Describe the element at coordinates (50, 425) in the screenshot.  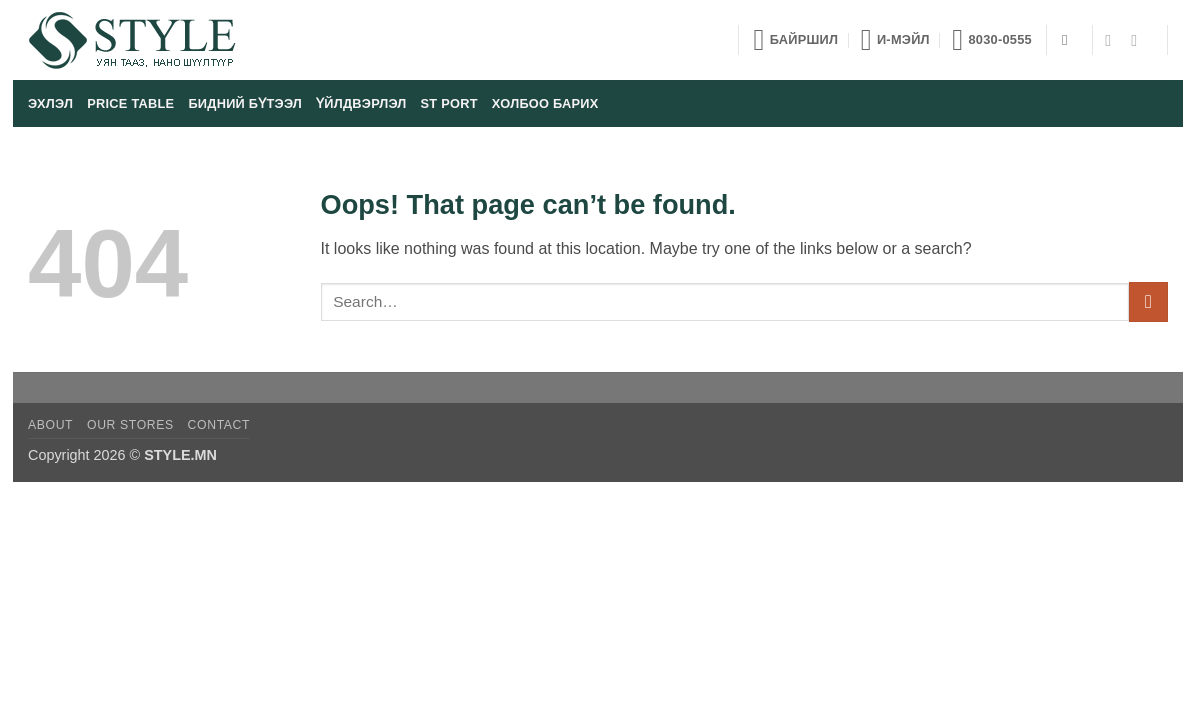
I see `About` at that location.